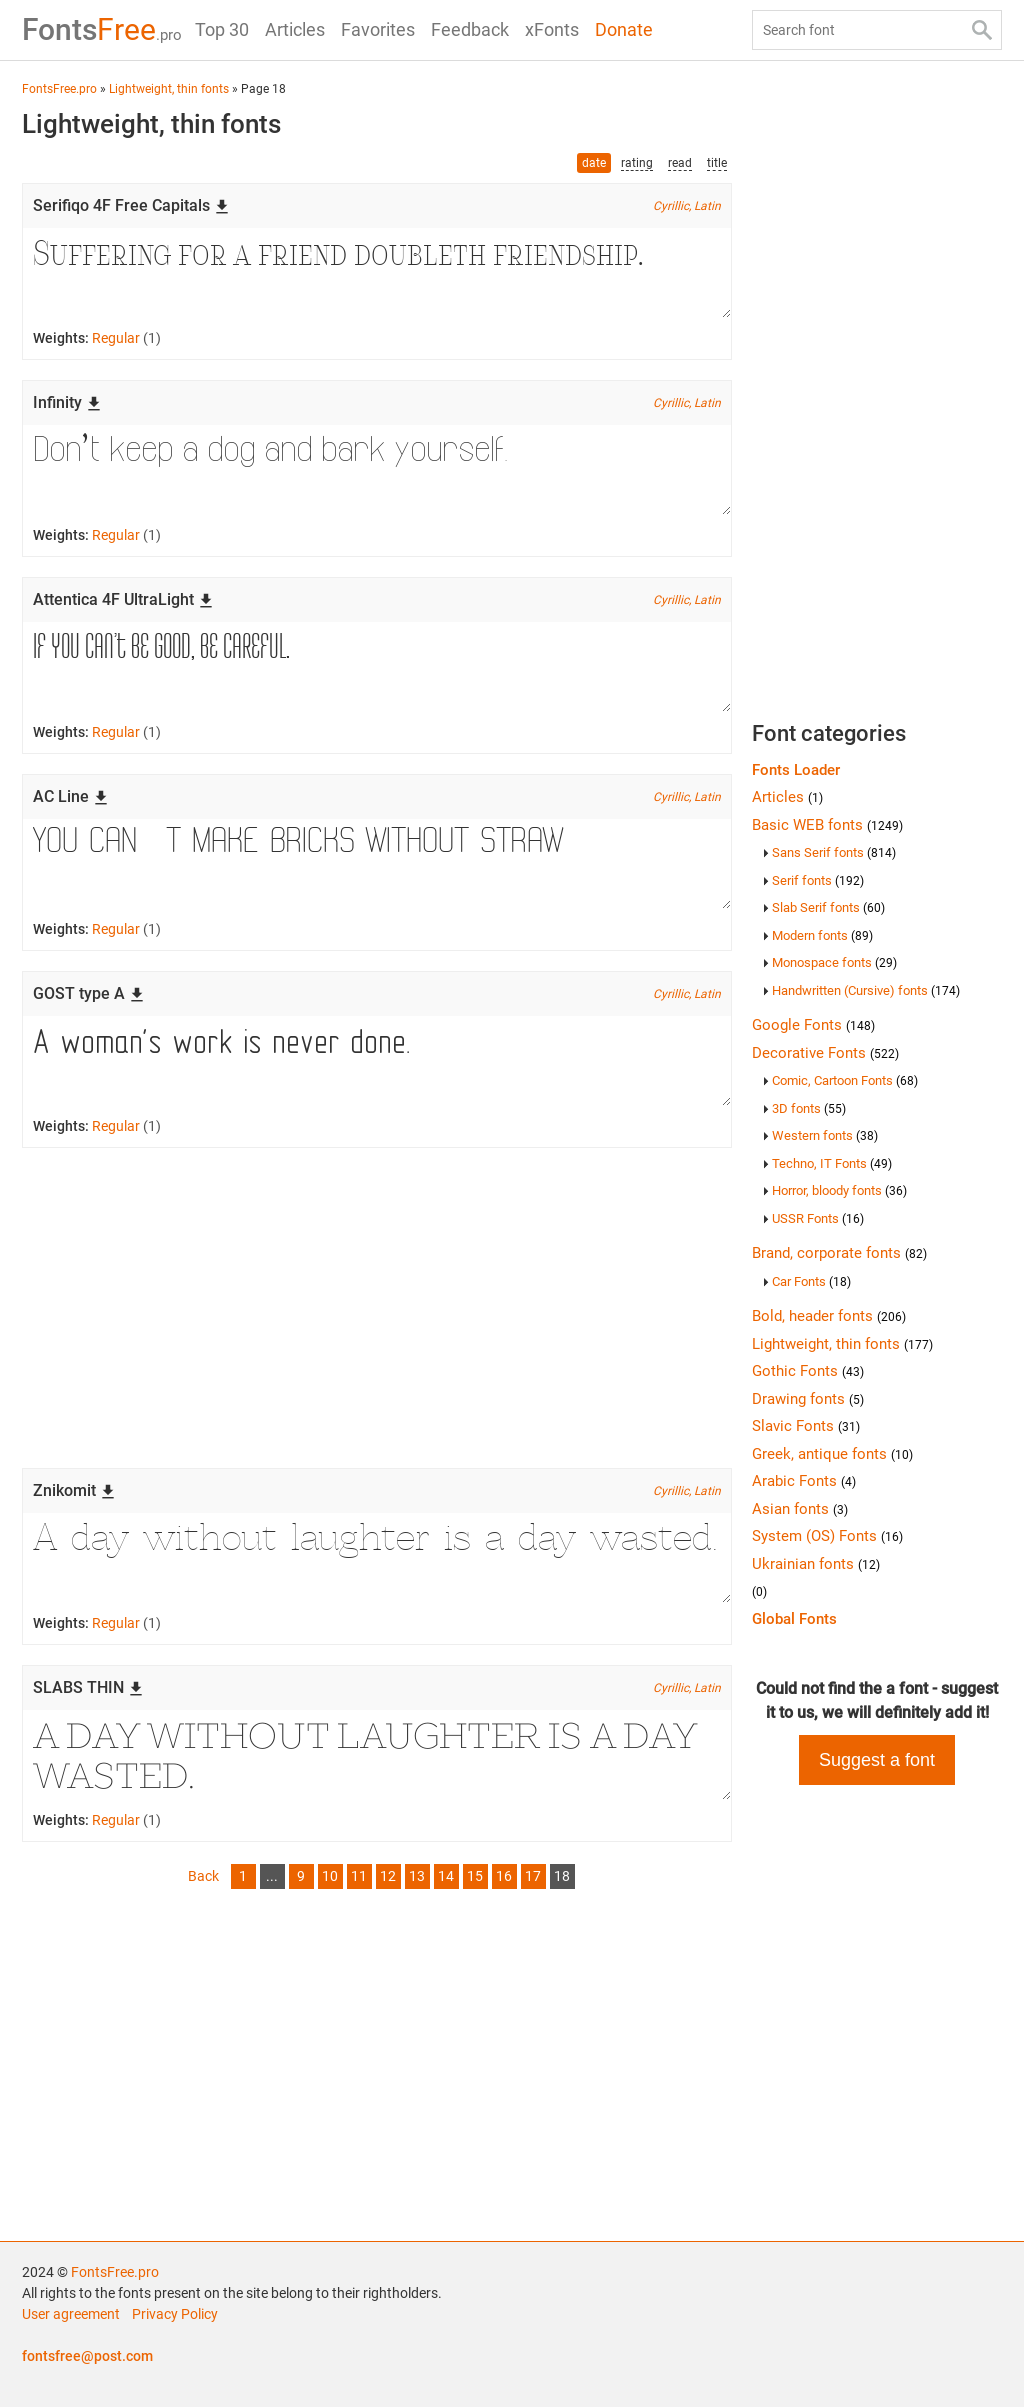 The height and width of the screenshot is (2407, 1024). What do you see at coordinates (175, 2314) in the screenshot?
I see `Privacy Policy` at bounding box center [175, 2314].